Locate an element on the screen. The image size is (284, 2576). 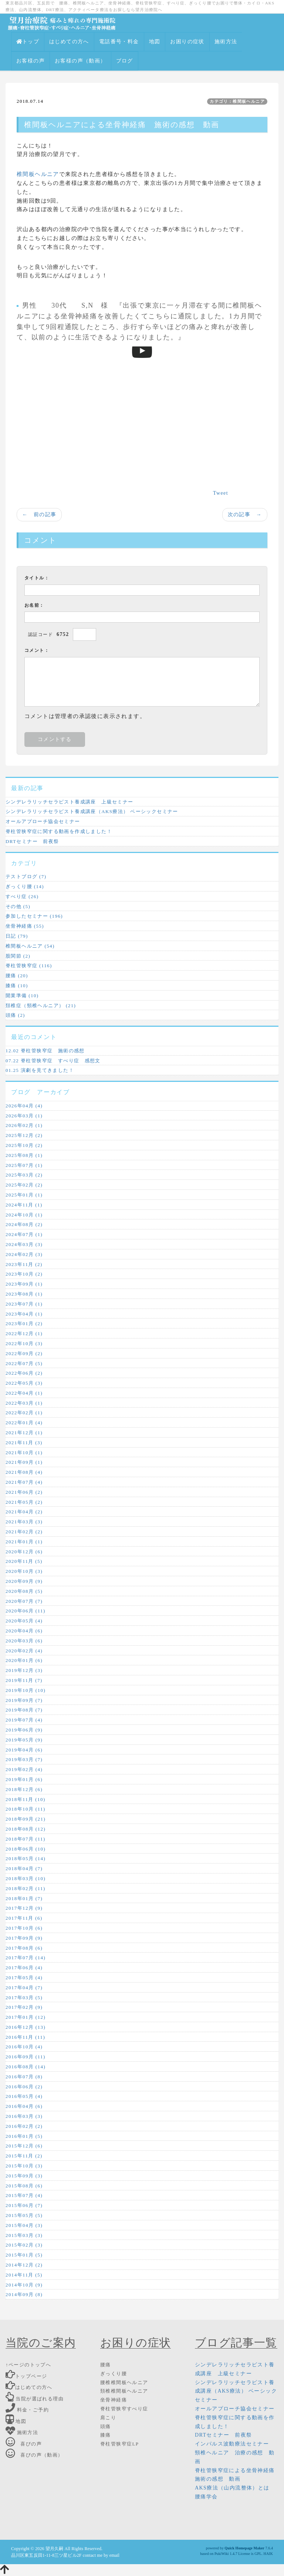
脊柱管狭窄症に関する動画を作成しました！ is located at coordinates (59, 831).